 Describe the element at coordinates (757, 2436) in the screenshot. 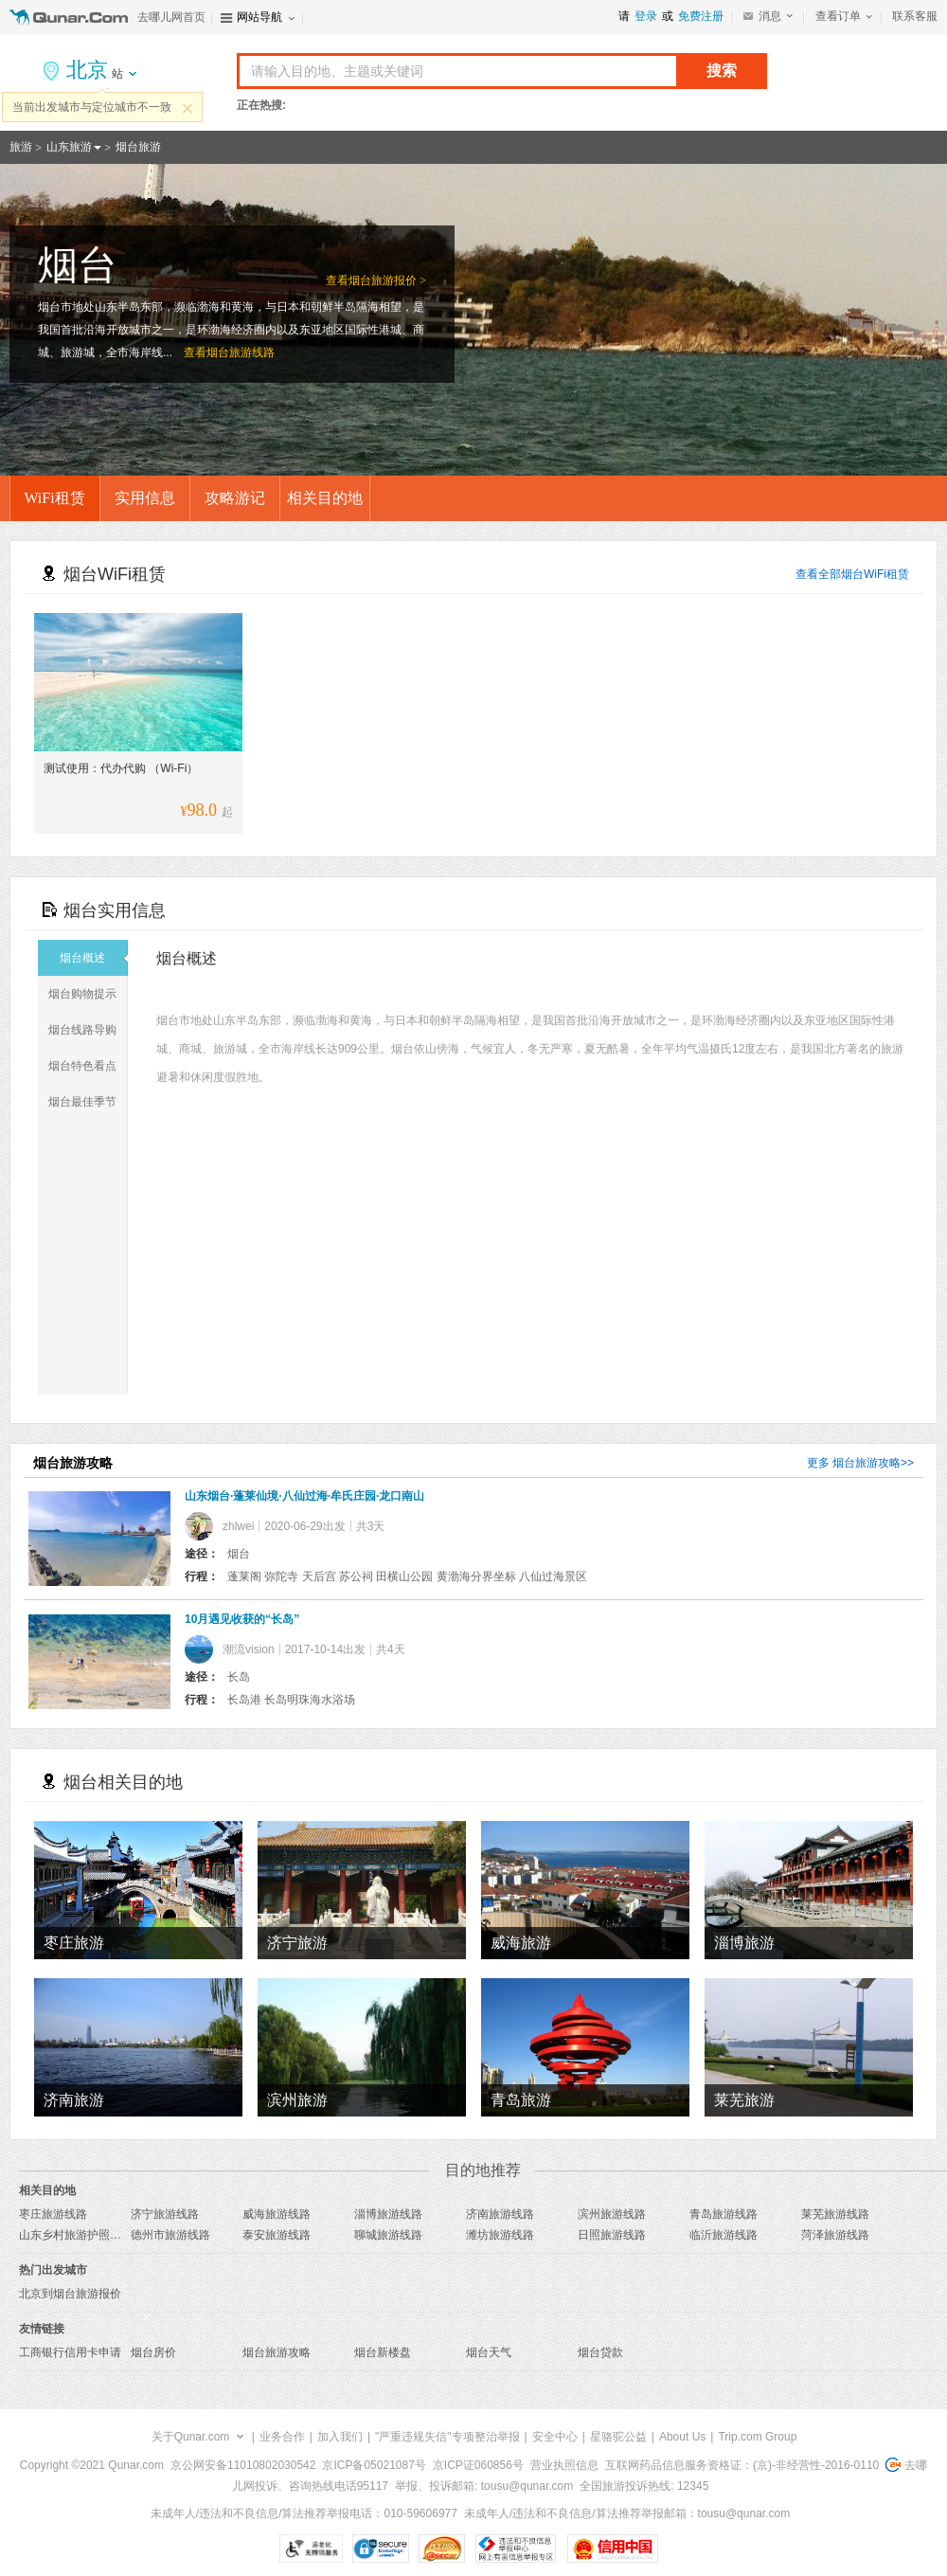

I see `Trip.com Group` at that location.